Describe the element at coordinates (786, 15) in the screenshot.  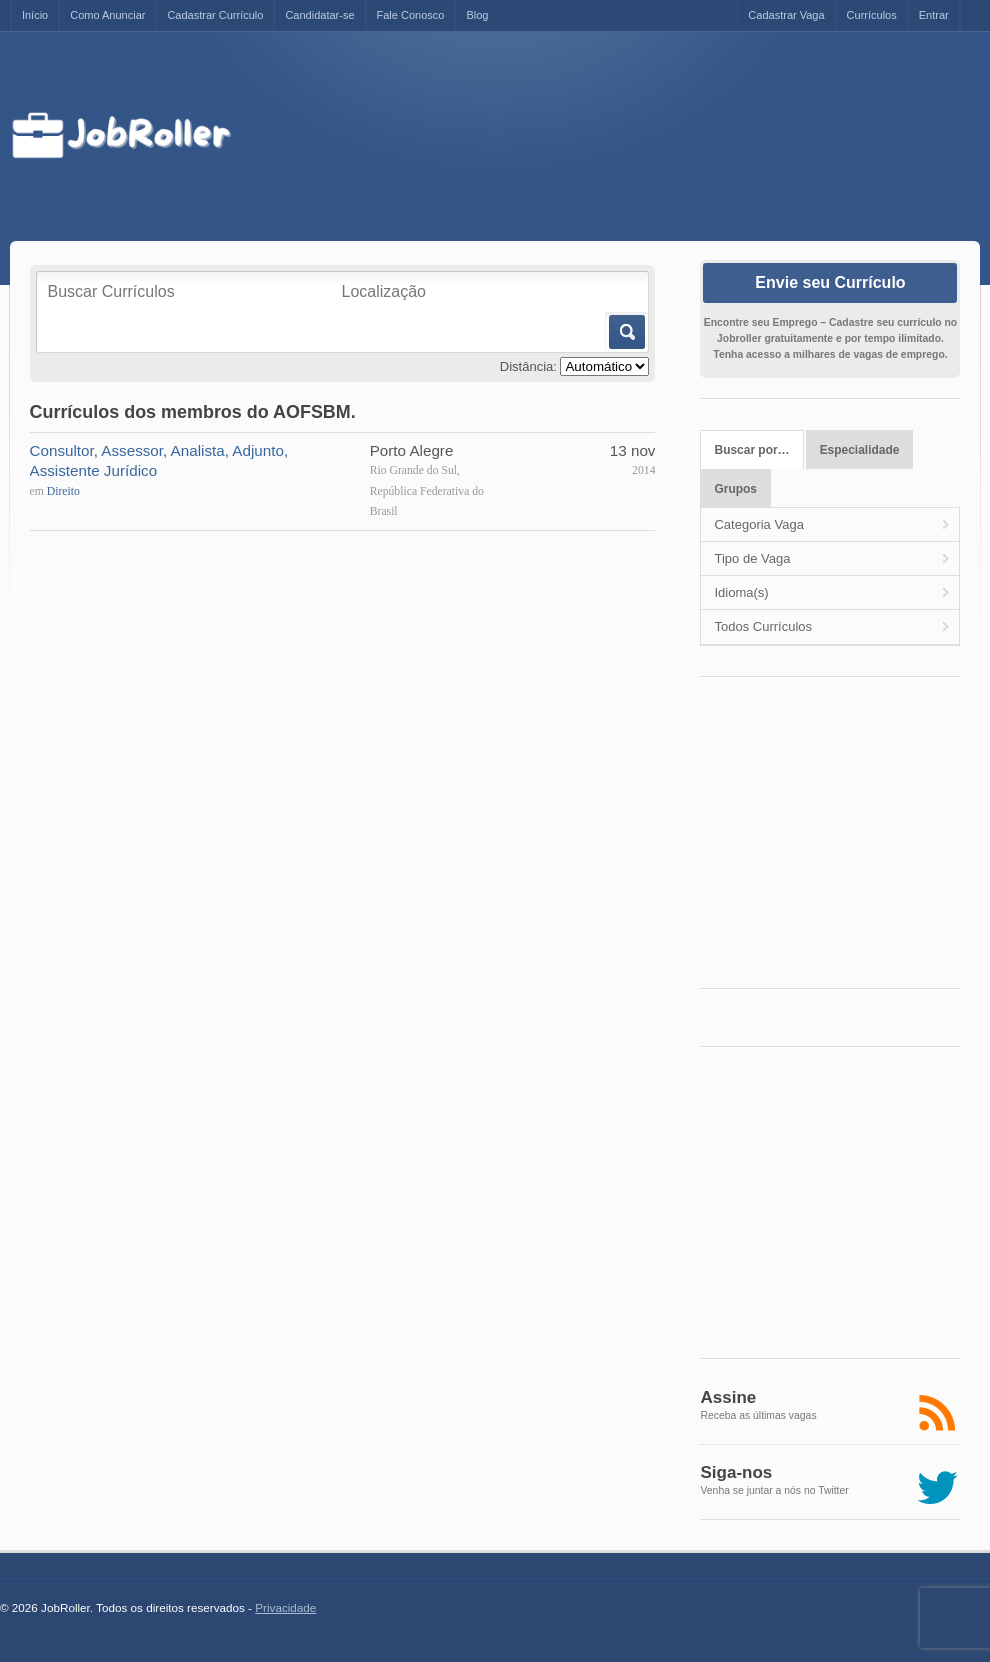
I see `Cadastrar Vaga` at that location.